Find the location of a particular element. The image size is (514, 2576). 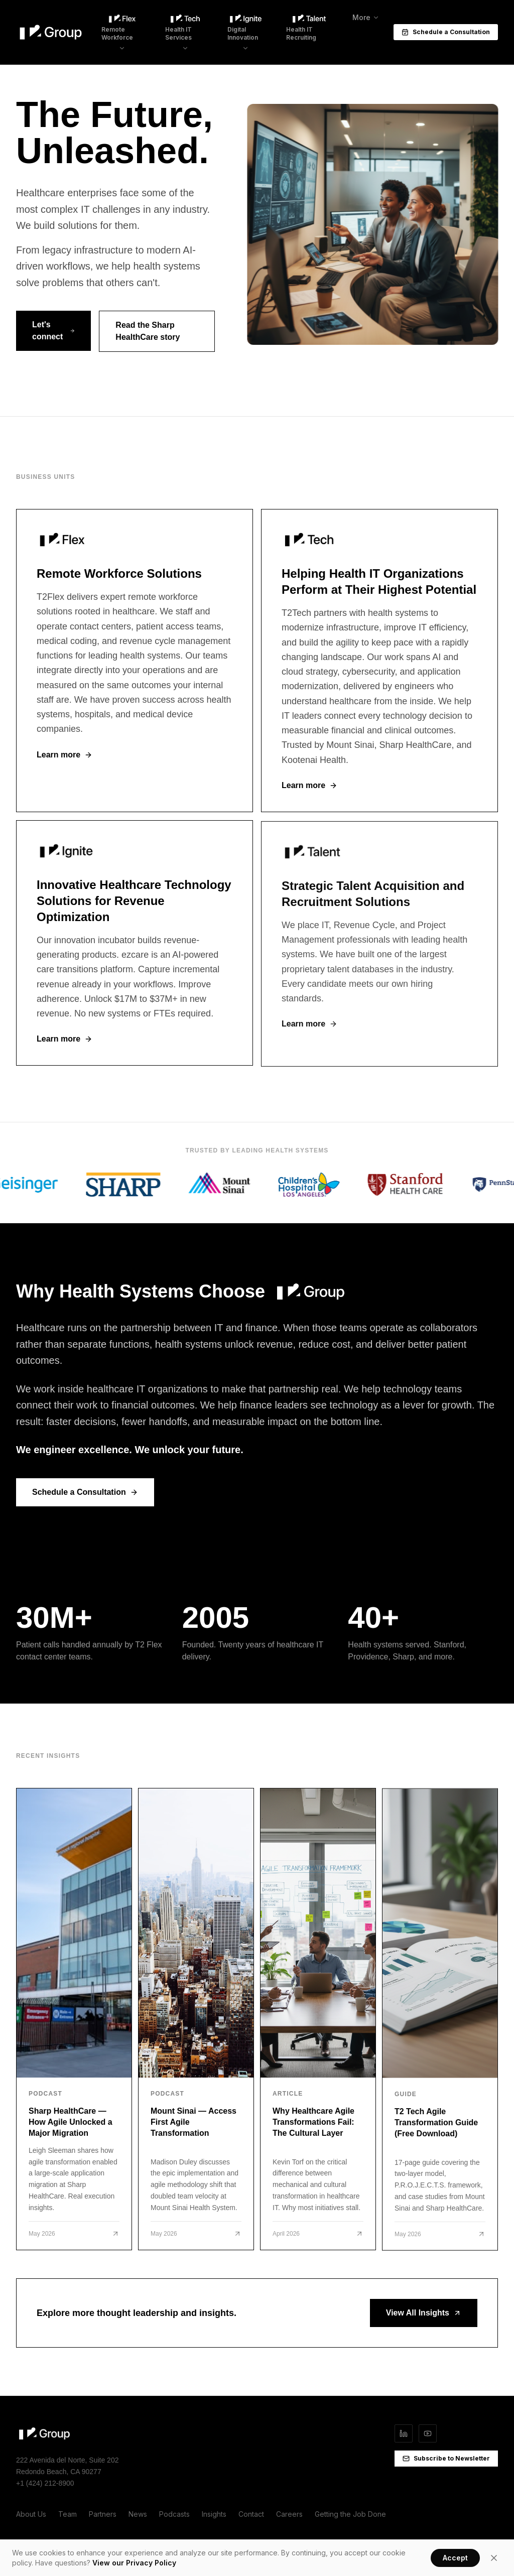

[Close] is located at coordinates (494, 2558).